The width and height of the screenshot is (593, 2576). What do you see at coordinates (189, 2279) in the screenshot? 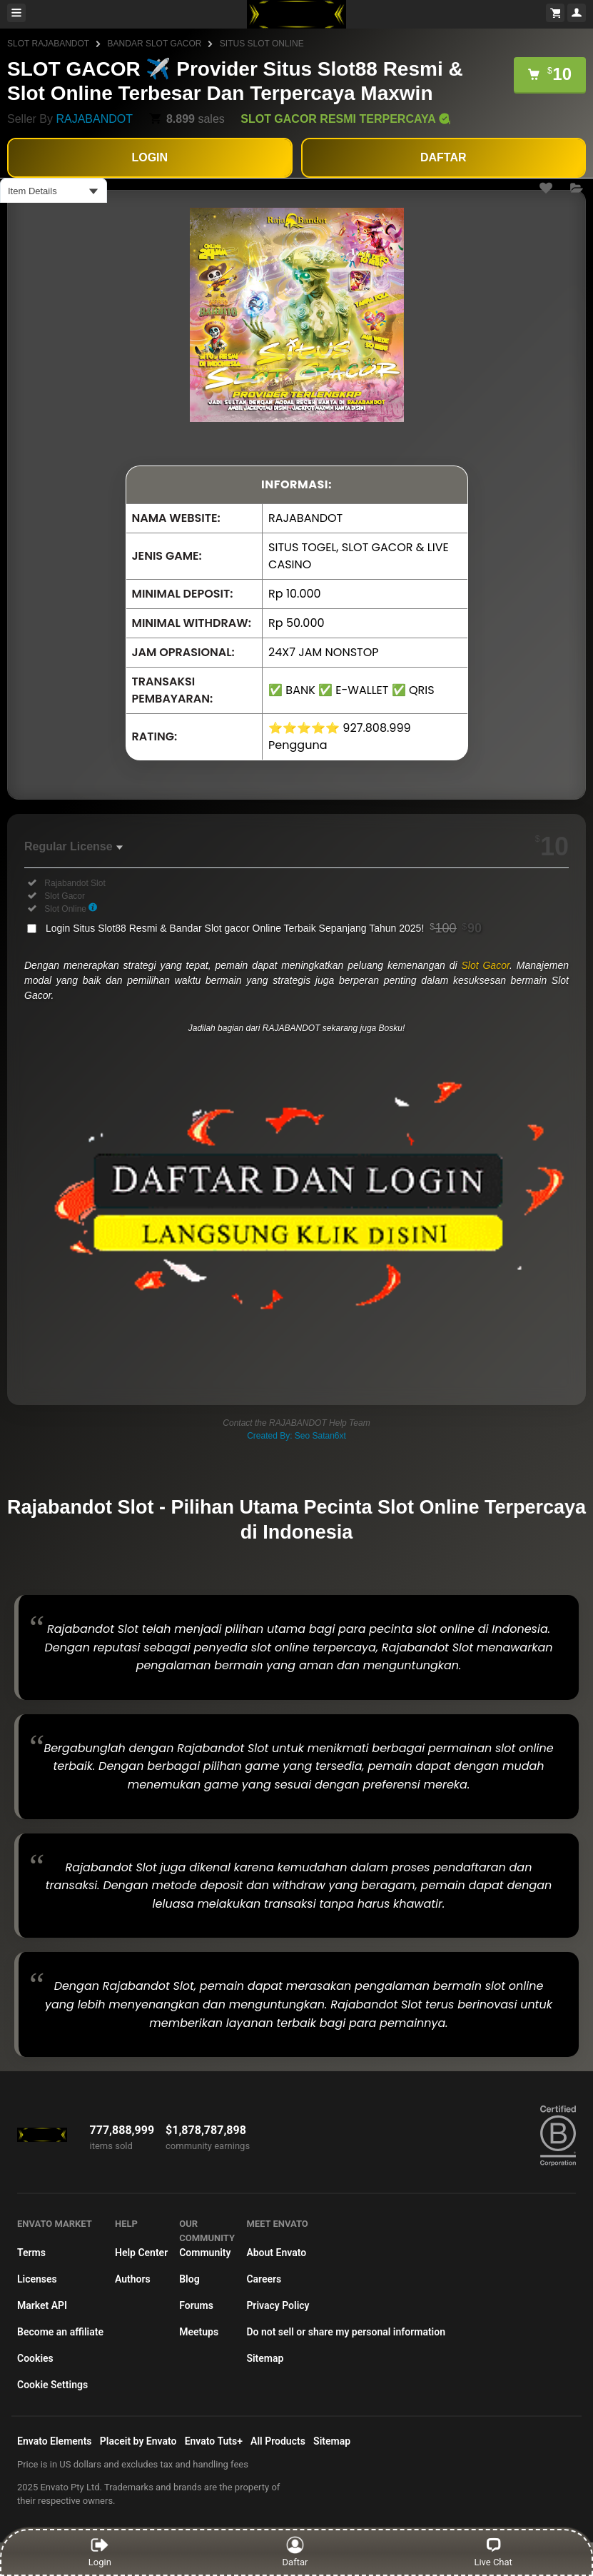
I see `Blog` at bounding box center [189, 2279].